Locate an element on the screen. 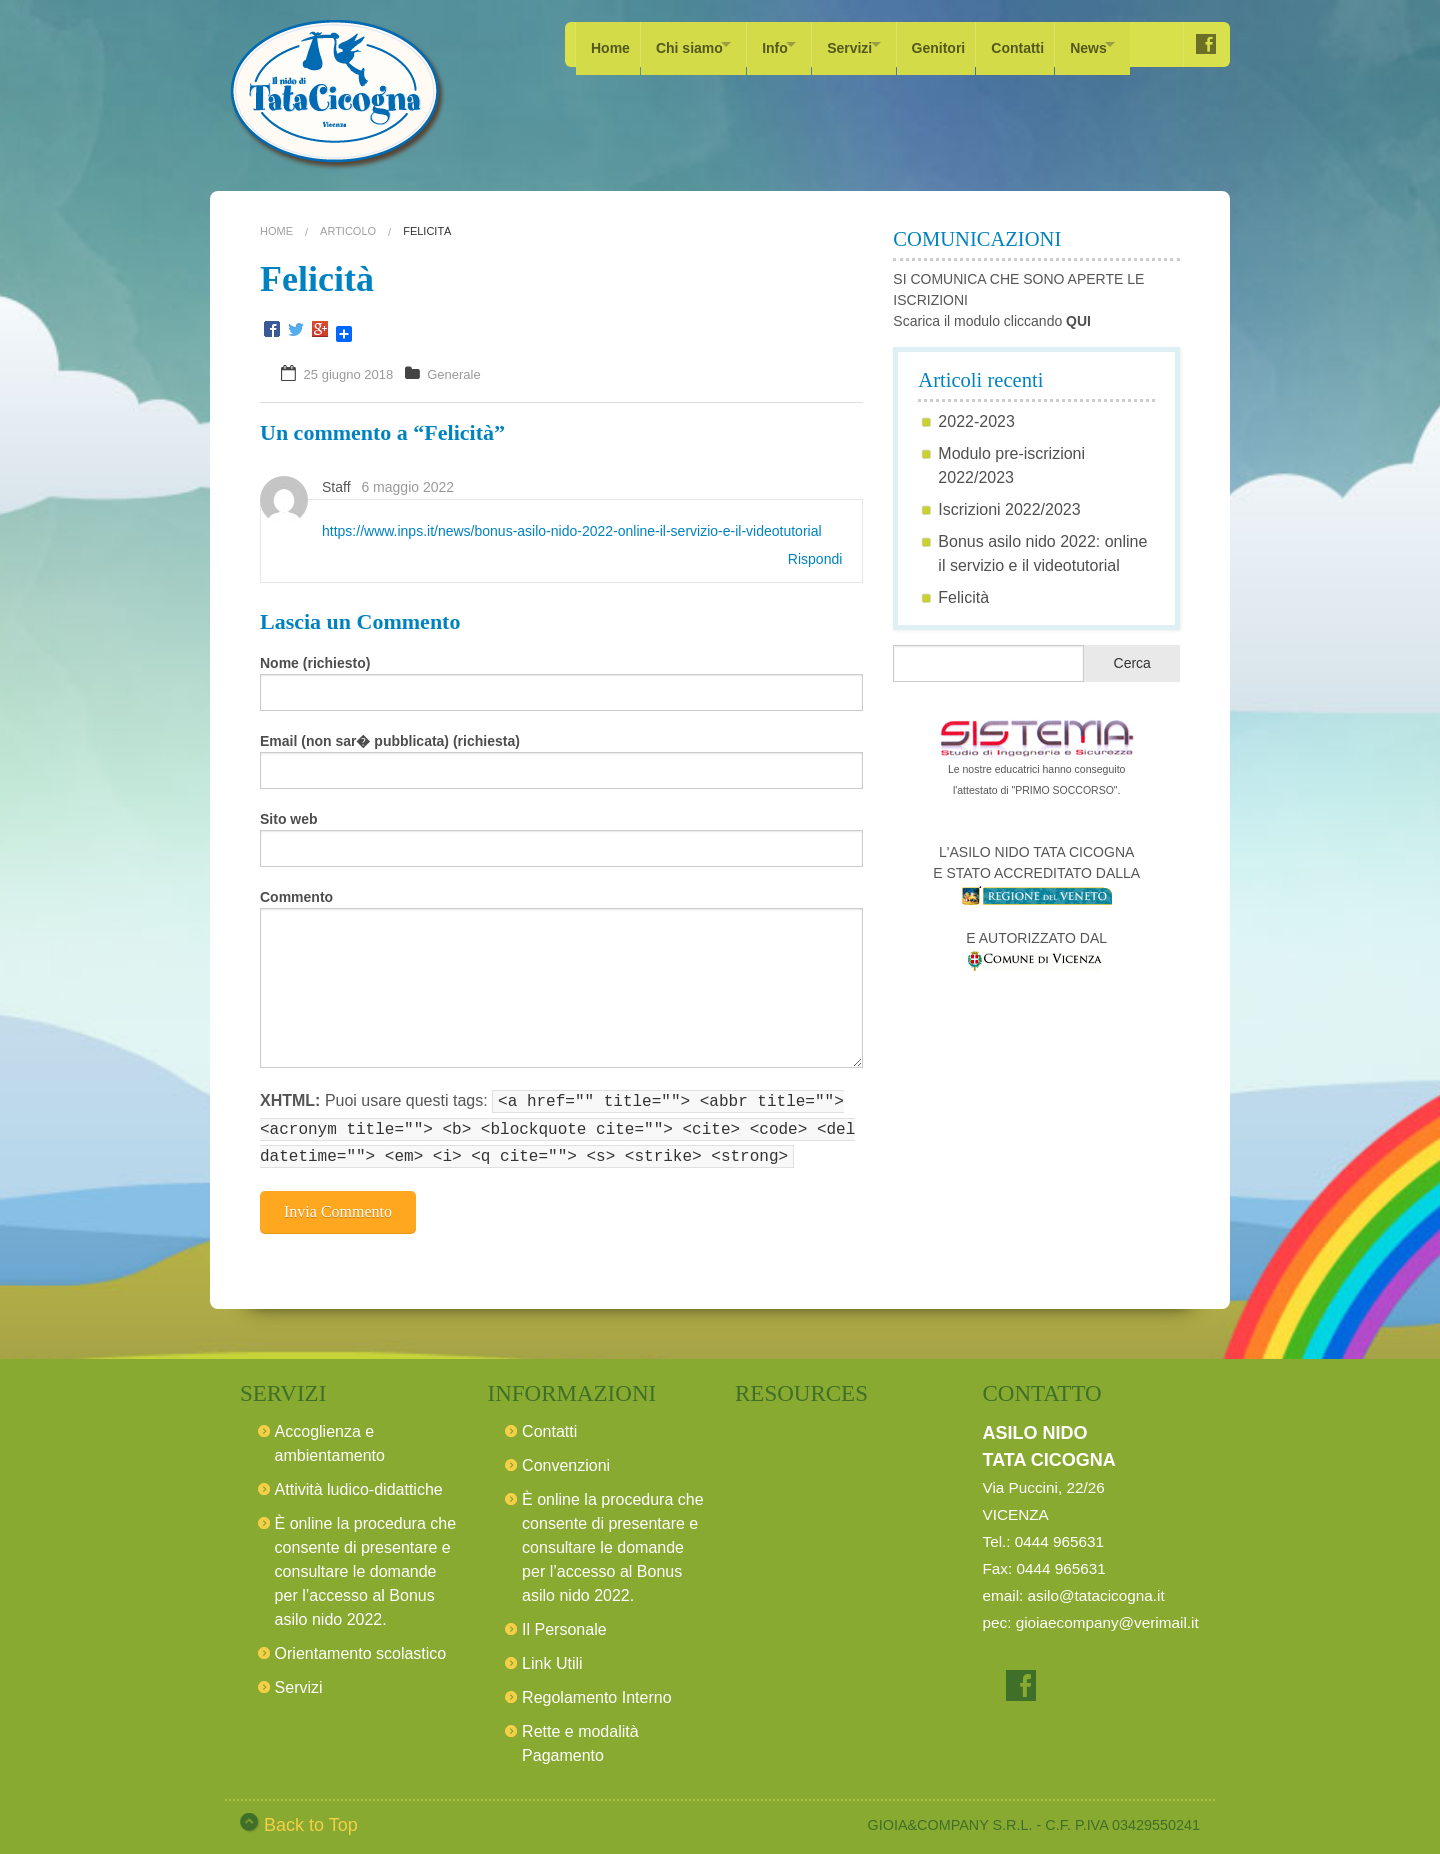 The height and width of the screenshot is (1854, 1440). https://www.inps.it/news/bonus-asilo-nido-2022-online-il-servizio-e-il-videotutorial is located at coordinates (572, 531).